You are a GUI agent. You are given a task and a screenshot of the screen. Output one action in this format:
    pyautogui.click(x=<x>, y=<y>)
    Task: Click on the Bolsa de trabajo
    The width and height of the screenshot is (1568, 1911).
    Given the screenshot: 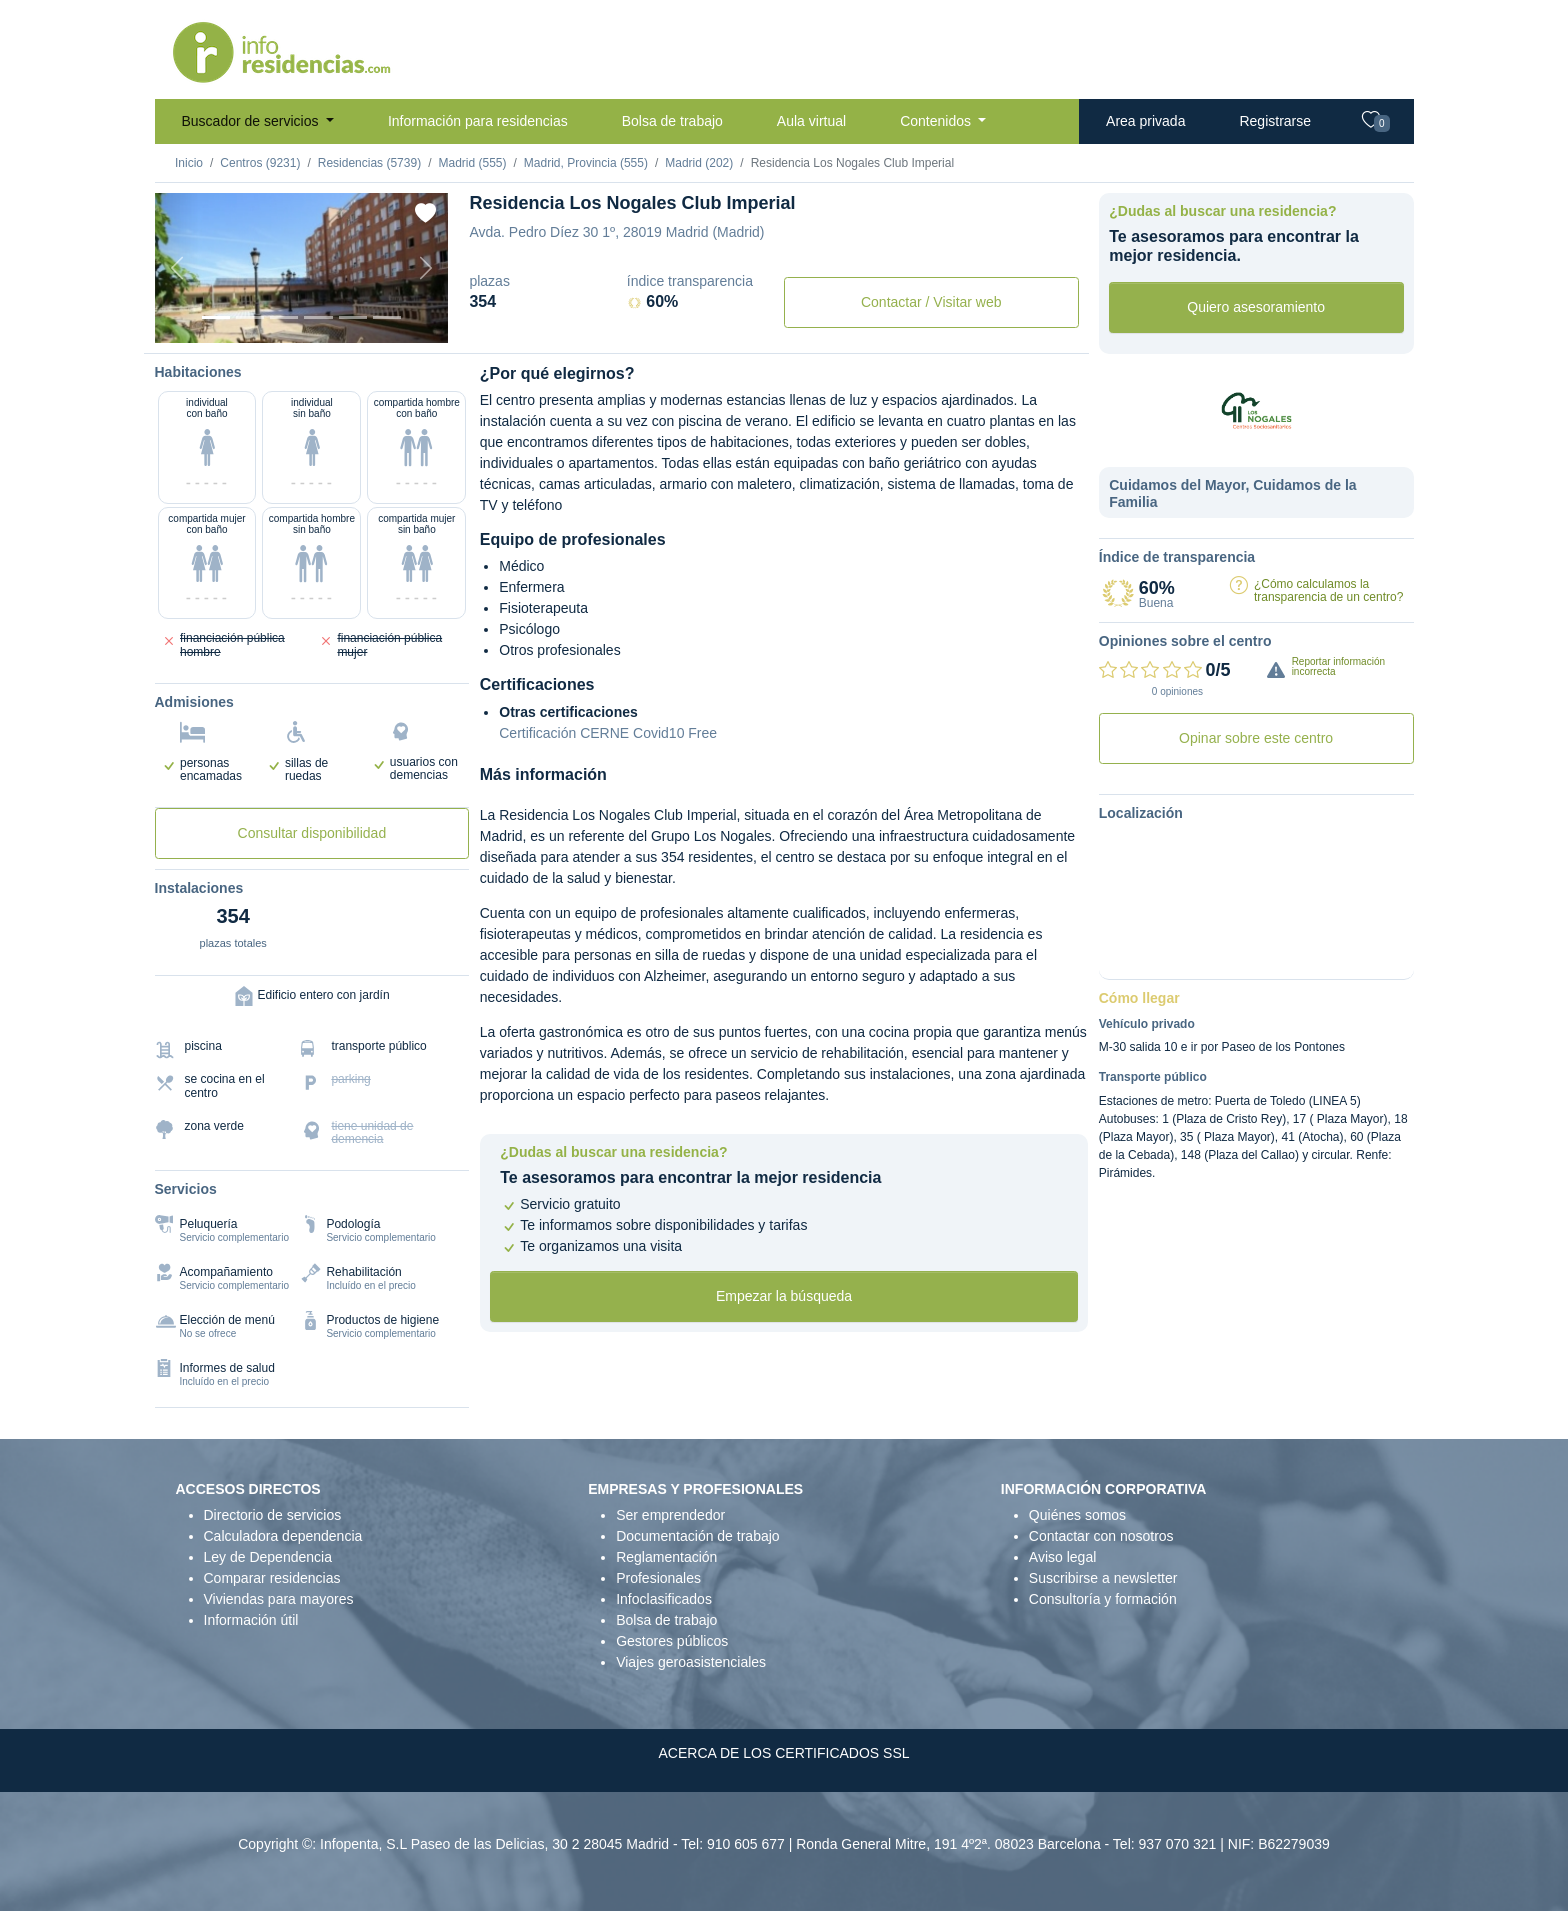 What is the action you would take?
    pyautogui.click(x=672, y=121)
    